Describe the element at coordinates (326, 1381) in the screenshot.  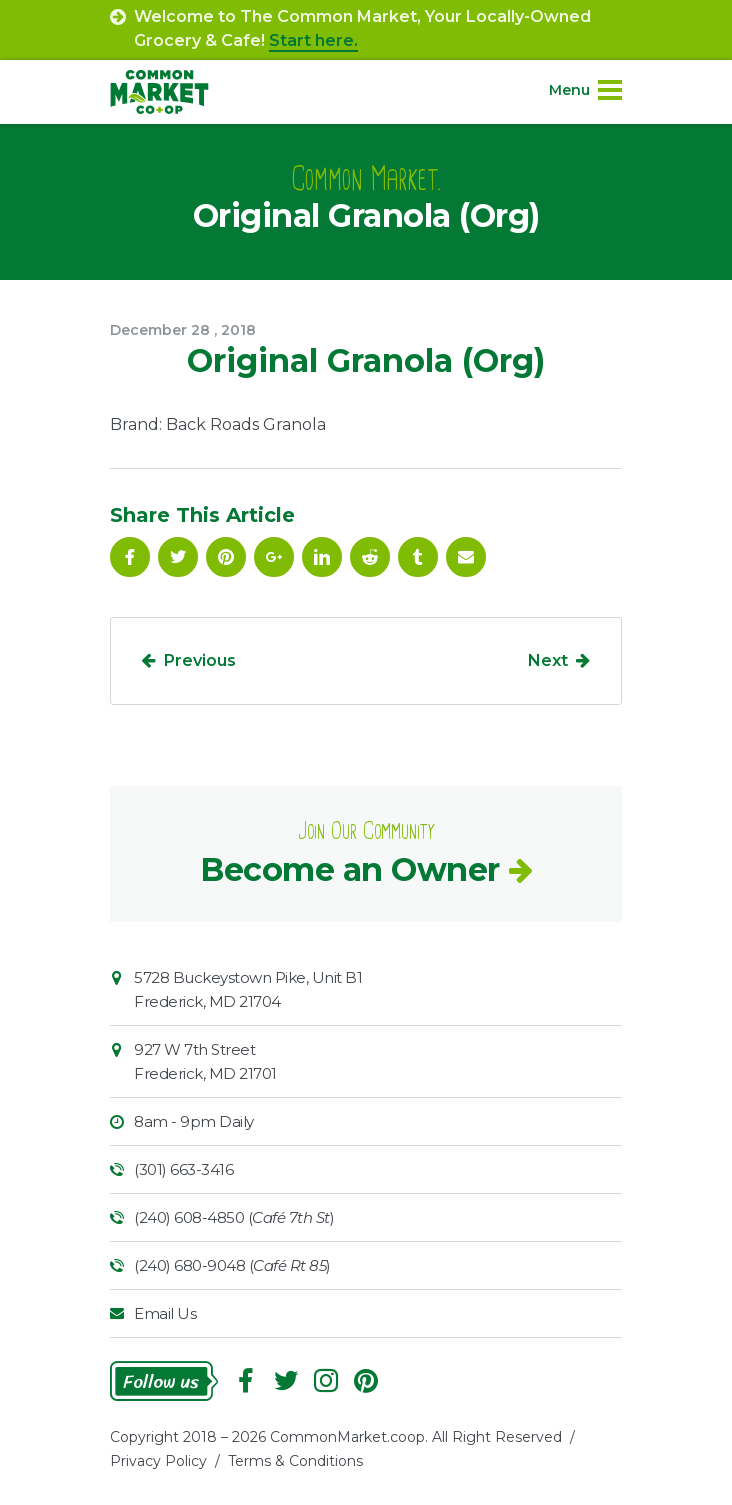
I see `Instagram` at that location.